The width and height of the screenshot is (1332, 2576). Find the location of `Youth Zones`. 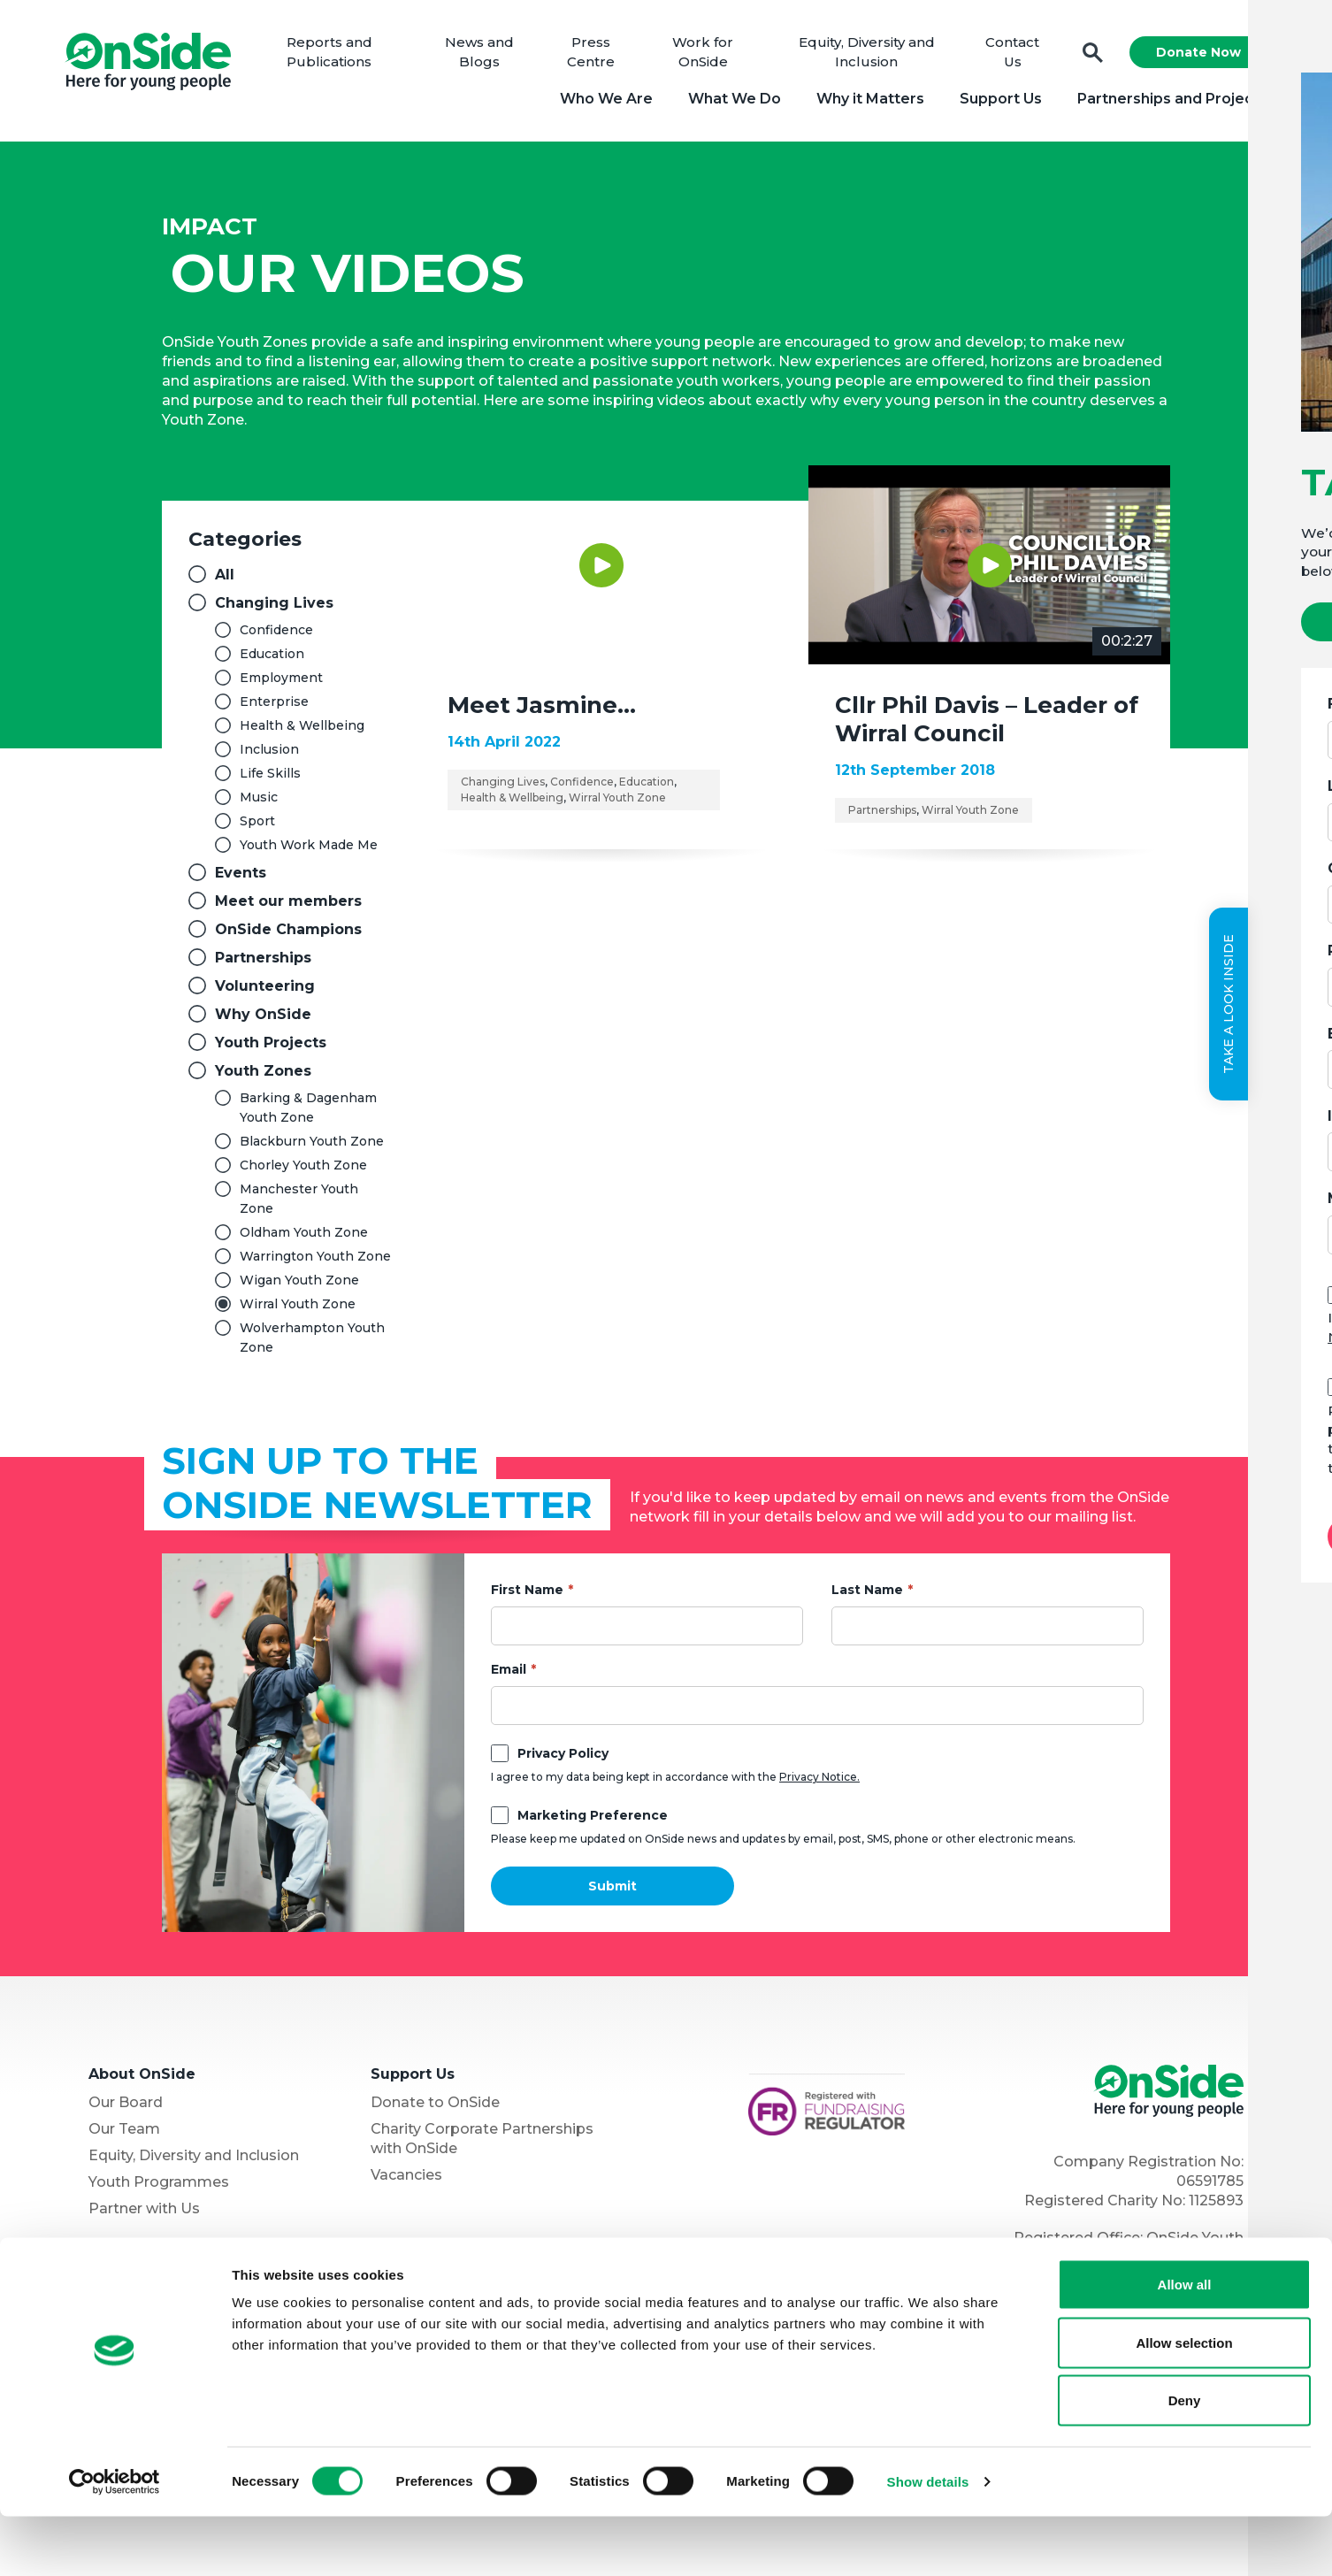

Youth Zones is located at coordinates (263, 1076).